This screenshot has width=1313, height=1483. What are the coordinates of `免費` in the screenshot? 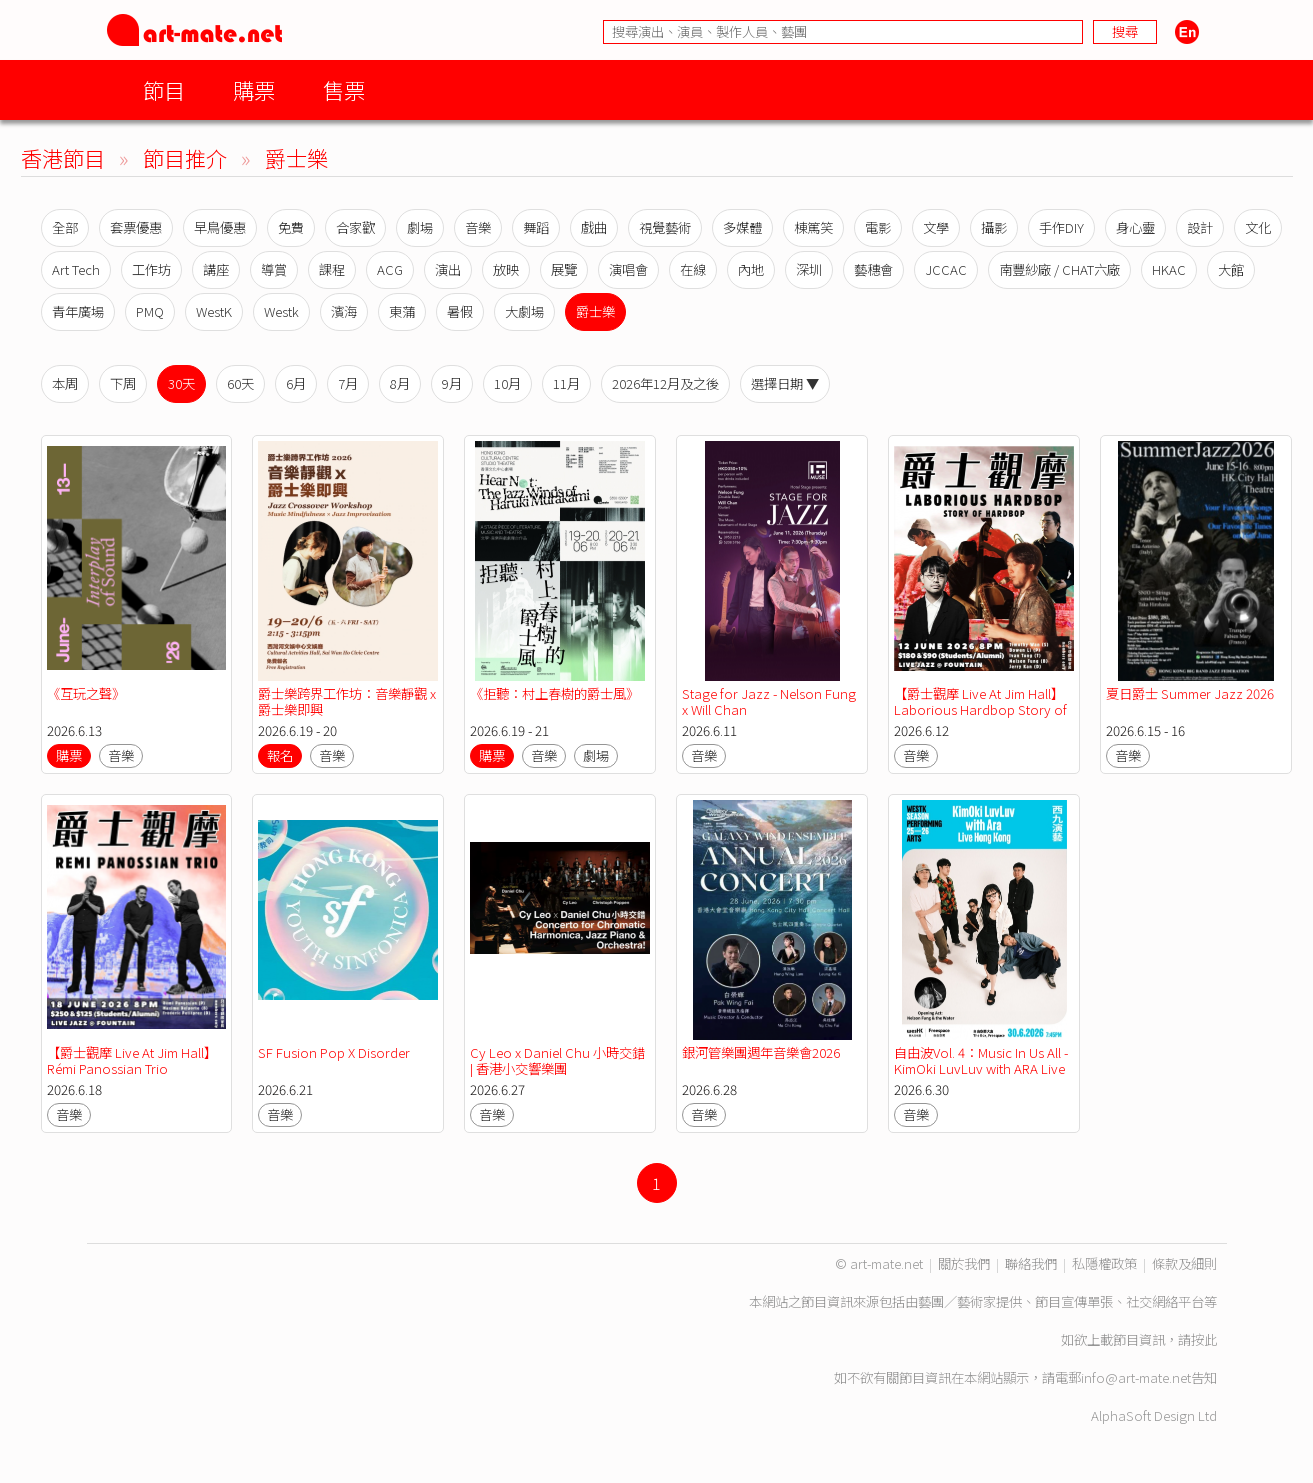 It's located at (291, 227).